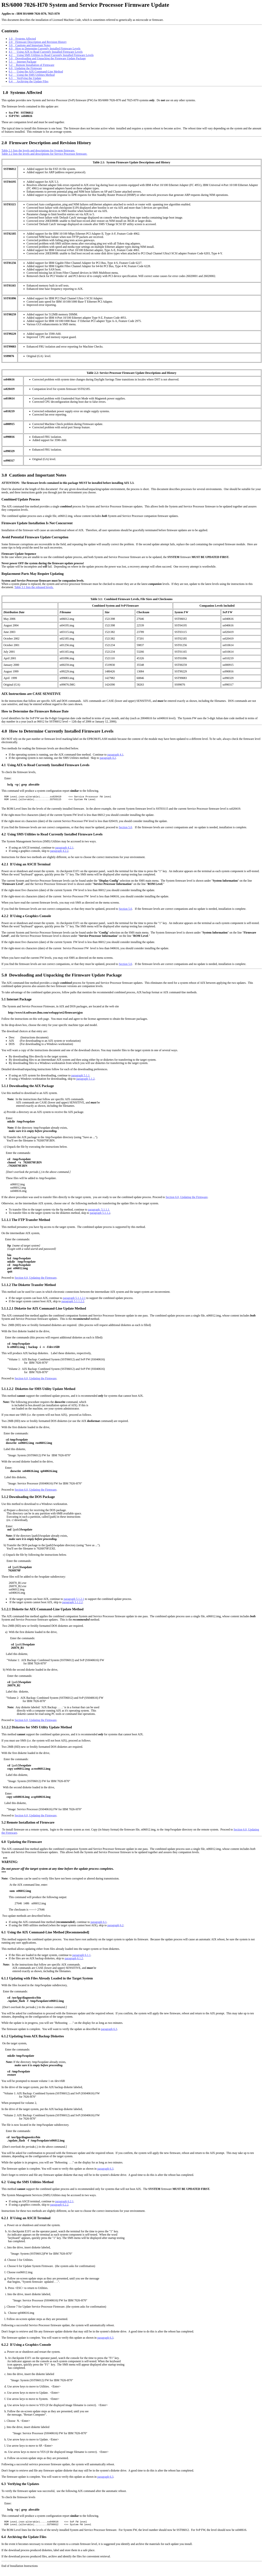 The width and height of the screenshot is (263, 2576). I want to click on paragraph 4.2, so click(108, 757).